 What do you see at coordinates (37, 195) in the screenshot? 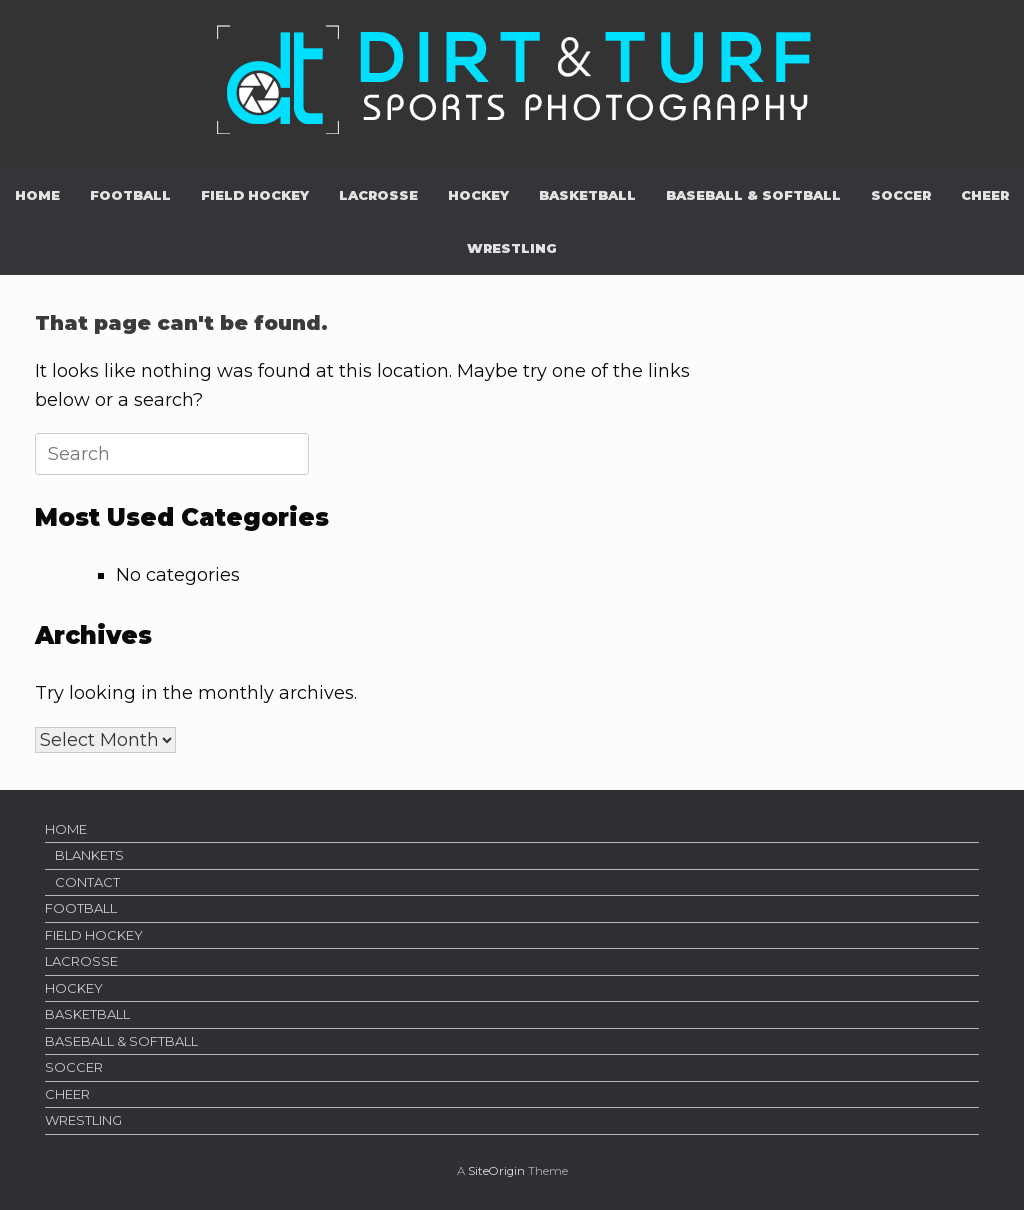
I see `HOME` at bounding box center [37, 195].